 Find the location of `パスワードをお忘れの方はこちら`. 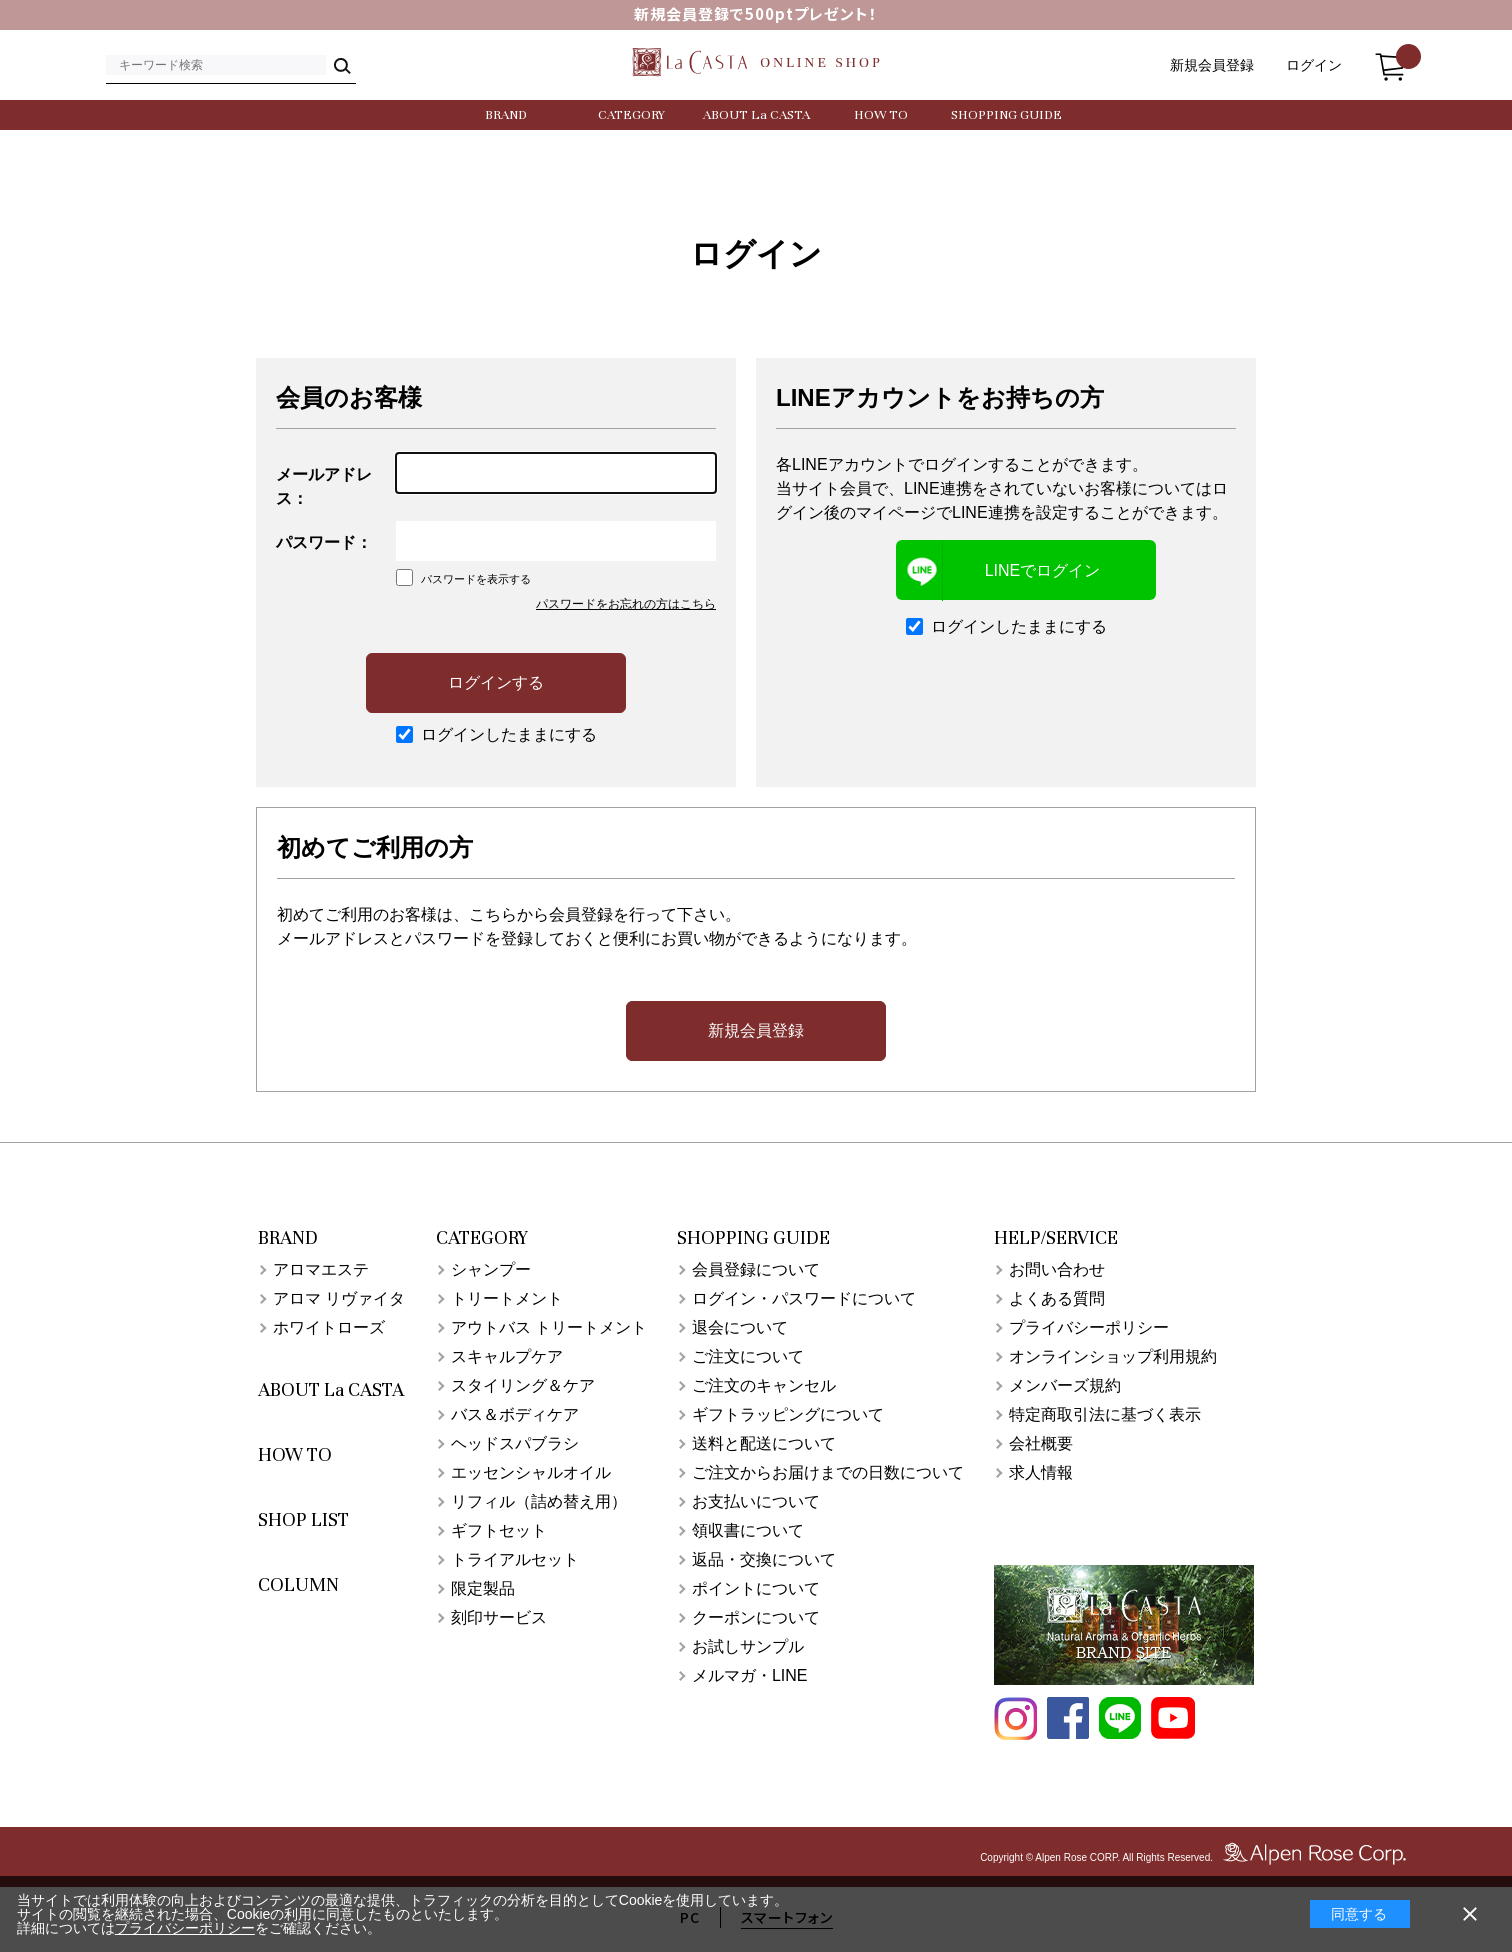

パスワードをお忘れの方はこちら is located at coordinates (626, 604).